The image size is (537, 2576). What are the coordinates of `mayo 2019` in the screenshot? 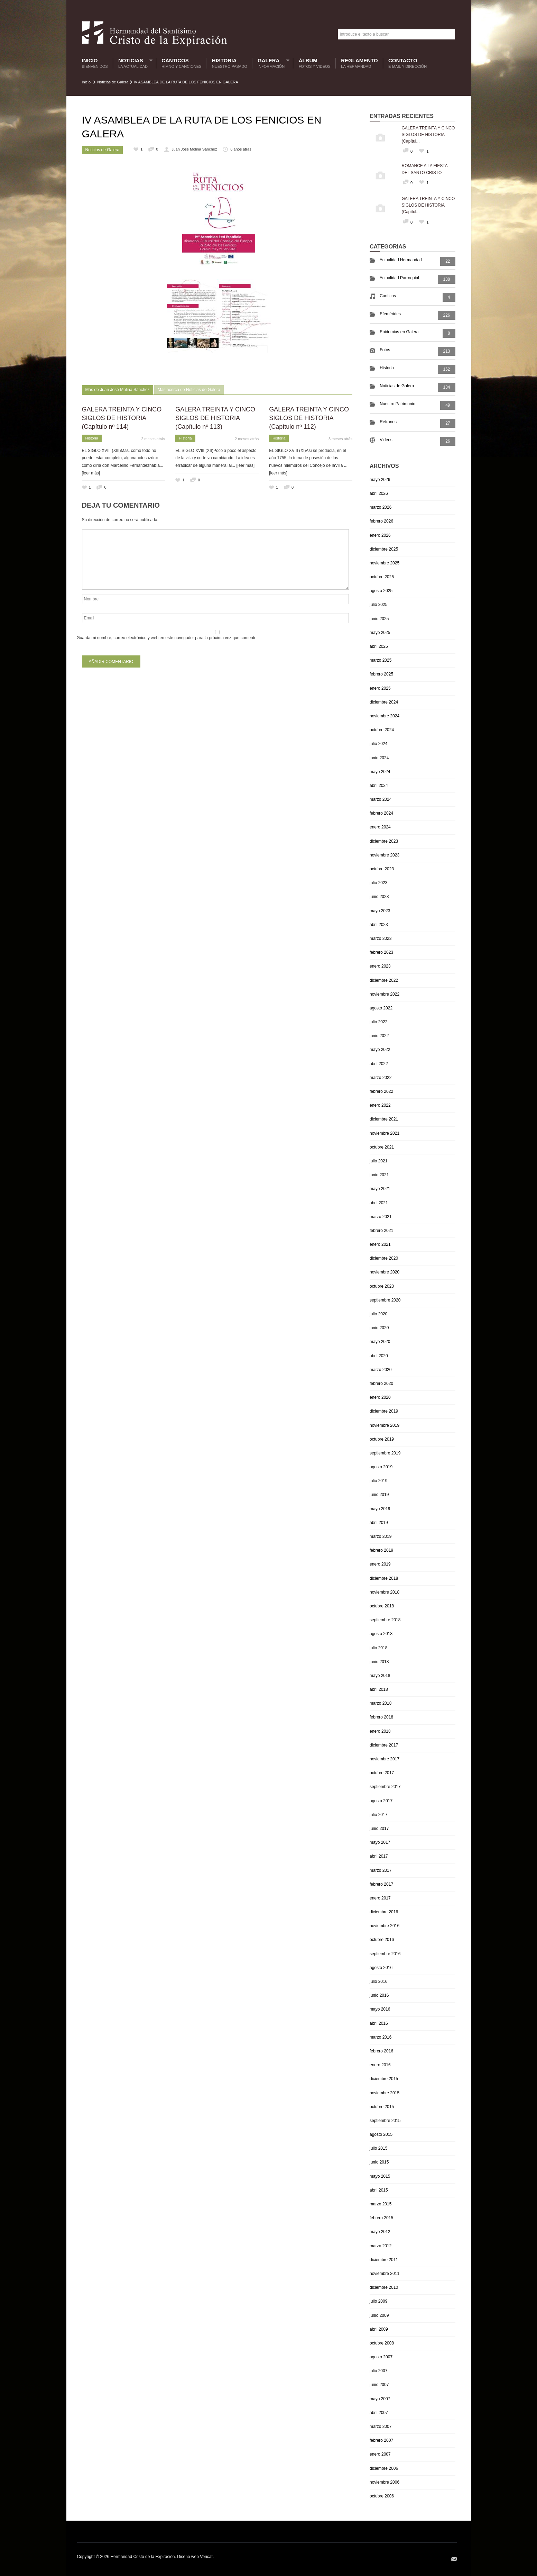 It's located at (380, 1508).